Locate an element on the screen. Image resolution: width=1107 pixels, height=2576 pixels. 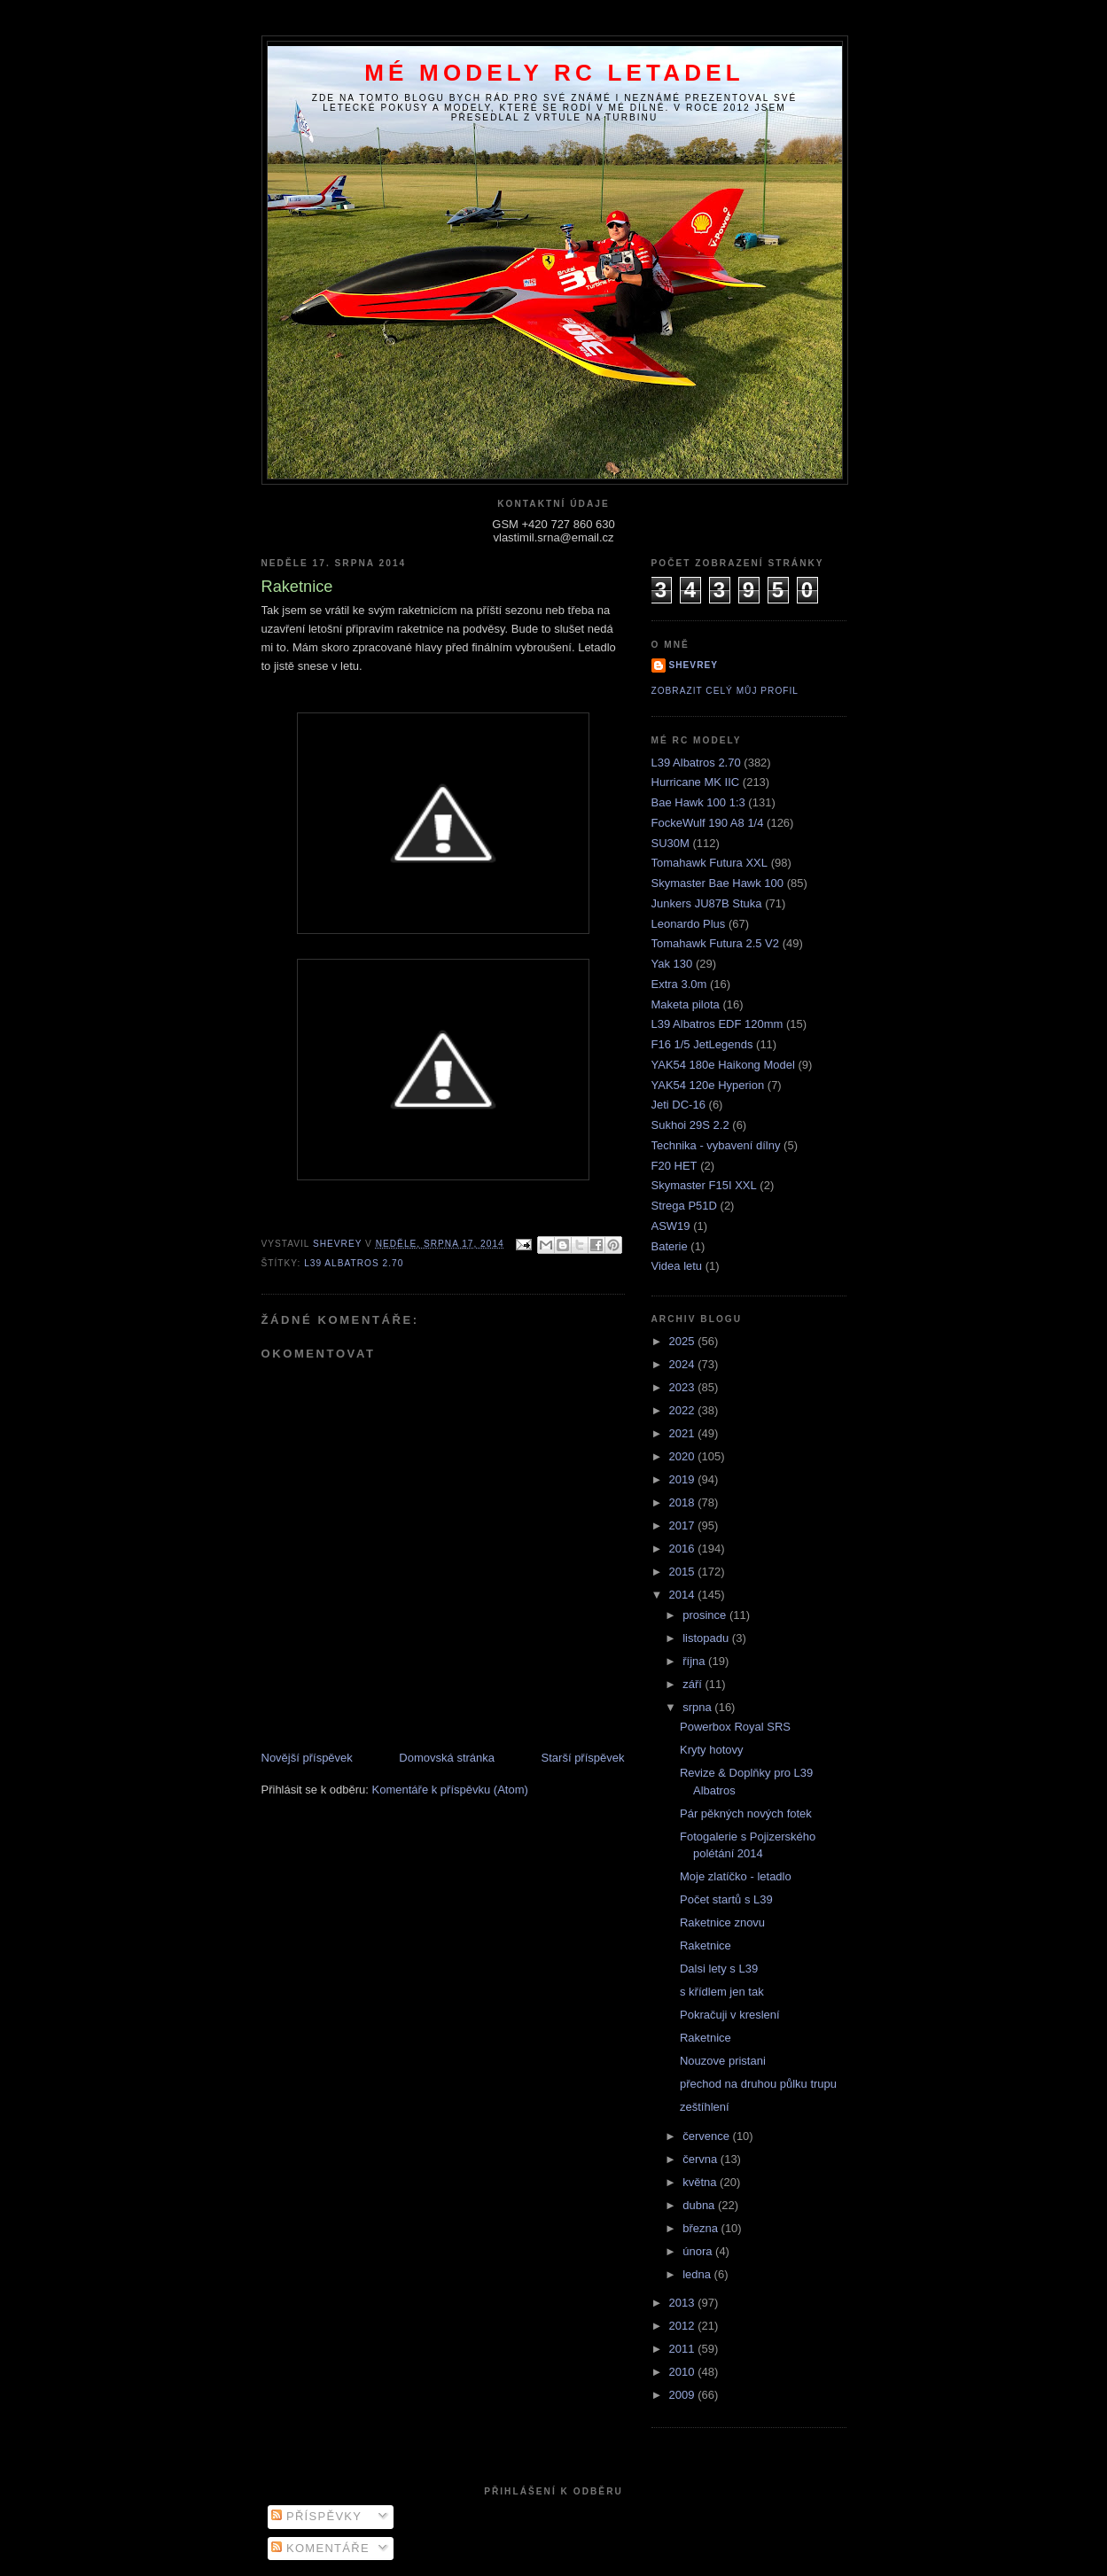
Videa letu is located at coordinates (677, 1265).